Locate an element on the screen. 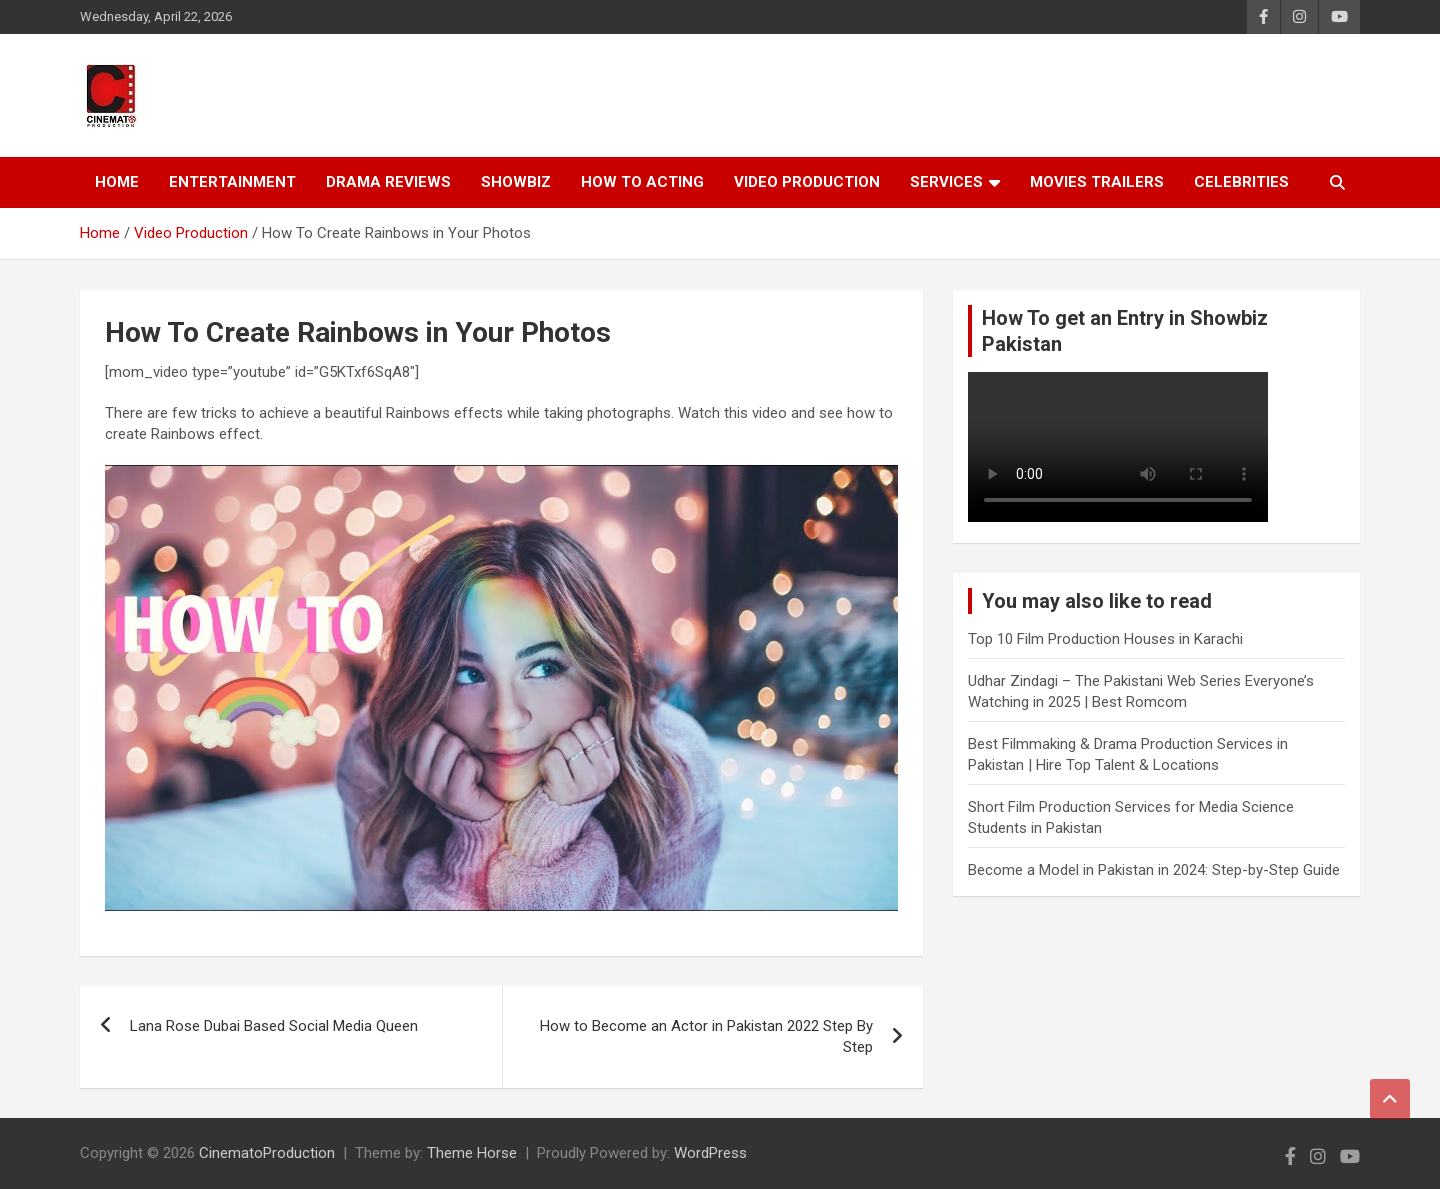 This screenshot has width=1440, height=1189. Celebrities is located at coordinates (1241, 182).